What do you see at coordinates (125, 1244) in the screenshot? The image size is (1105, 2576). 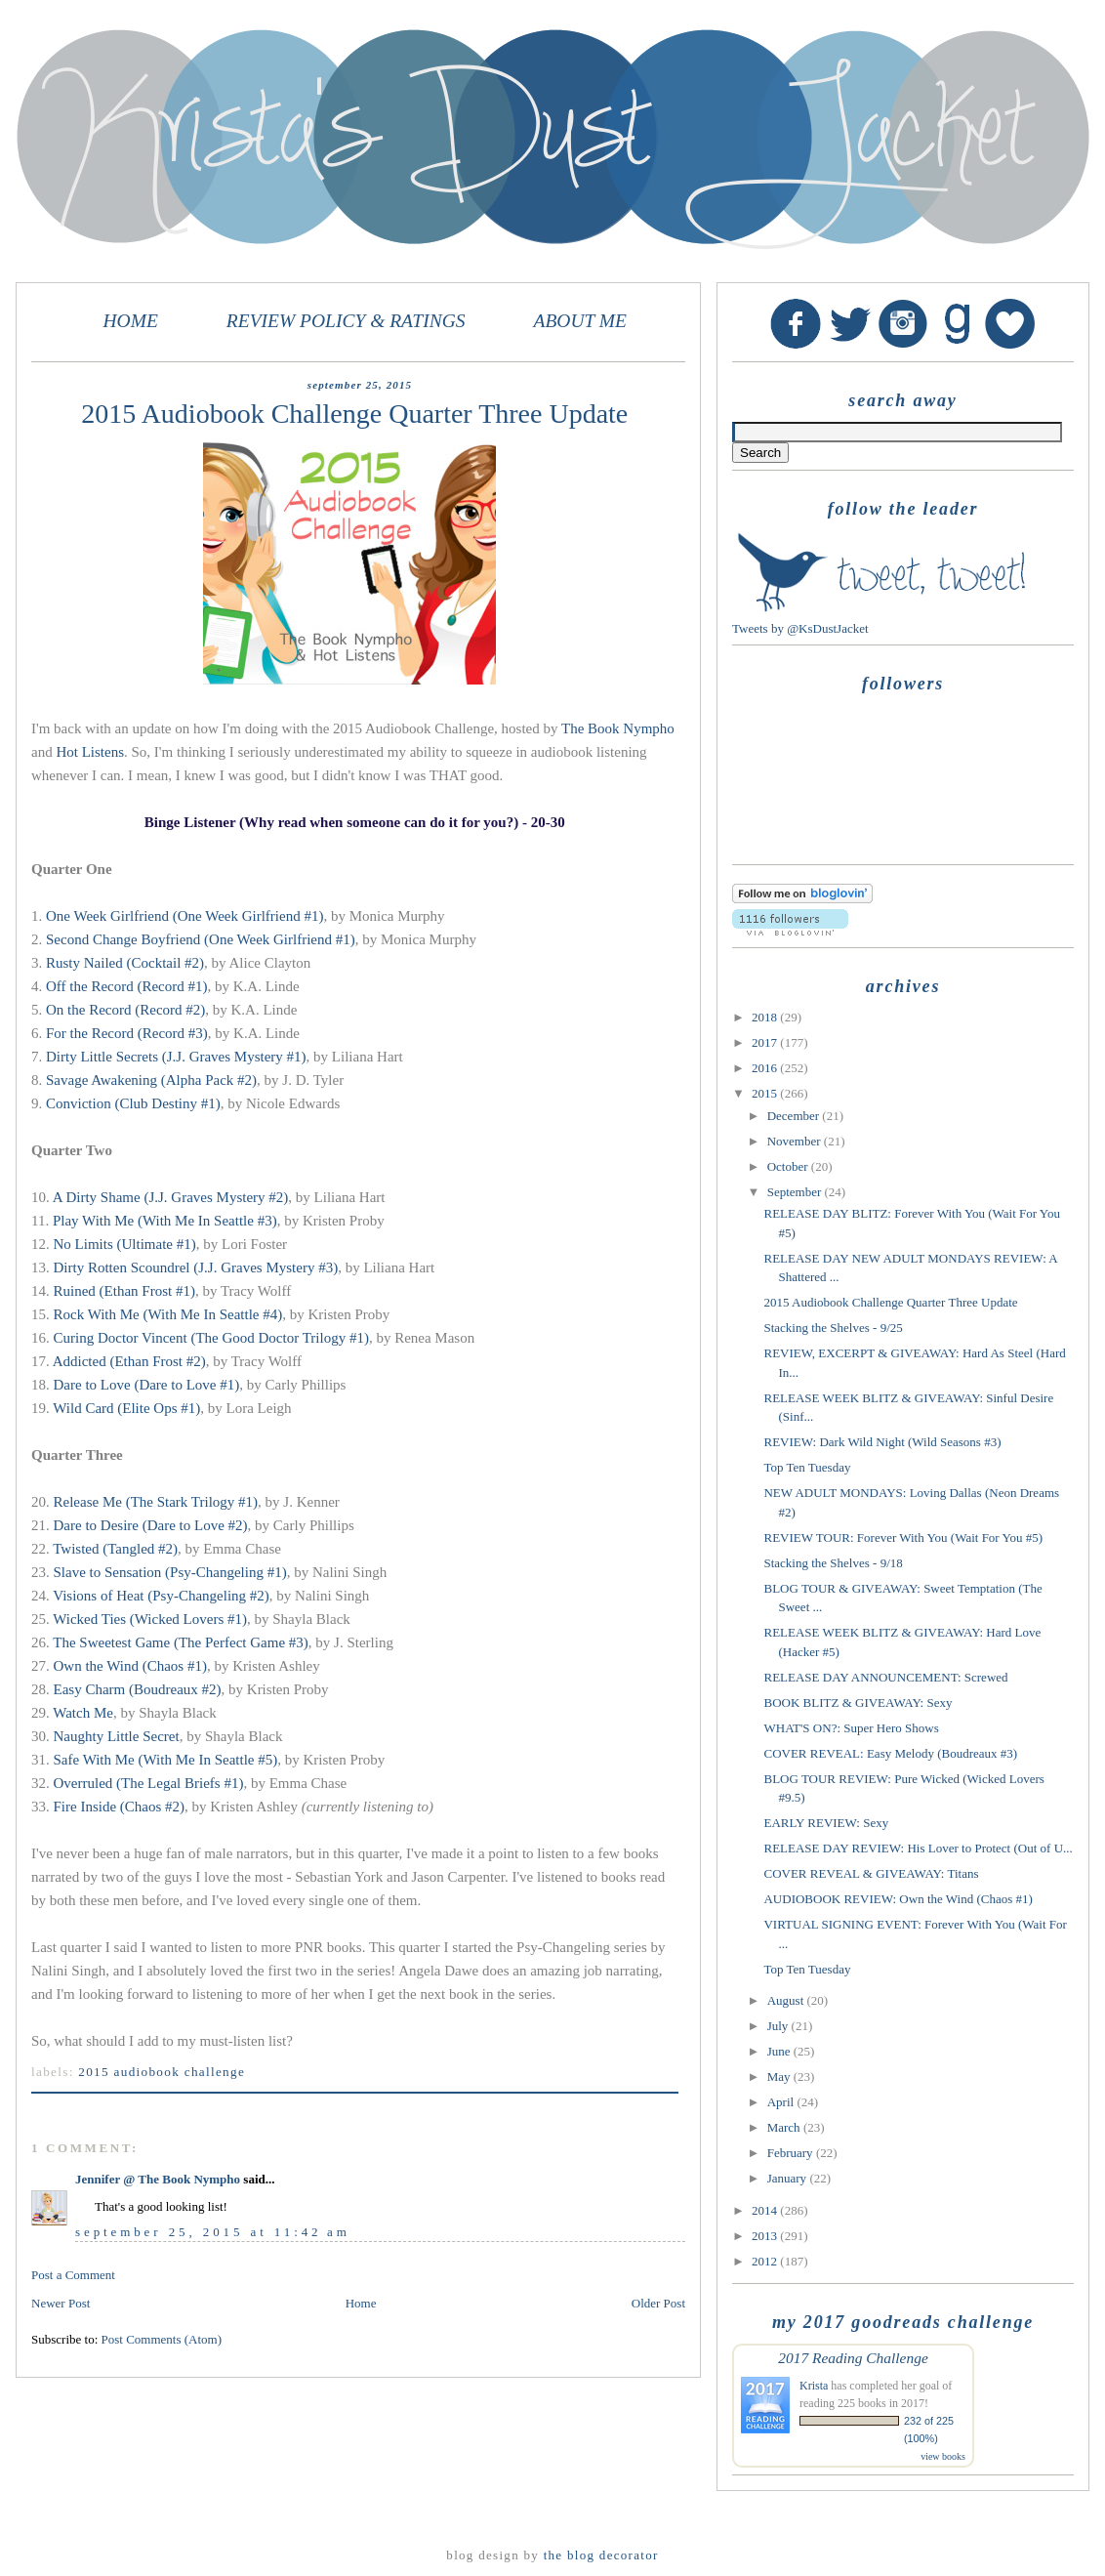 I see `No Limits (Ultimate #1)` at bounding box center [125, 1244].